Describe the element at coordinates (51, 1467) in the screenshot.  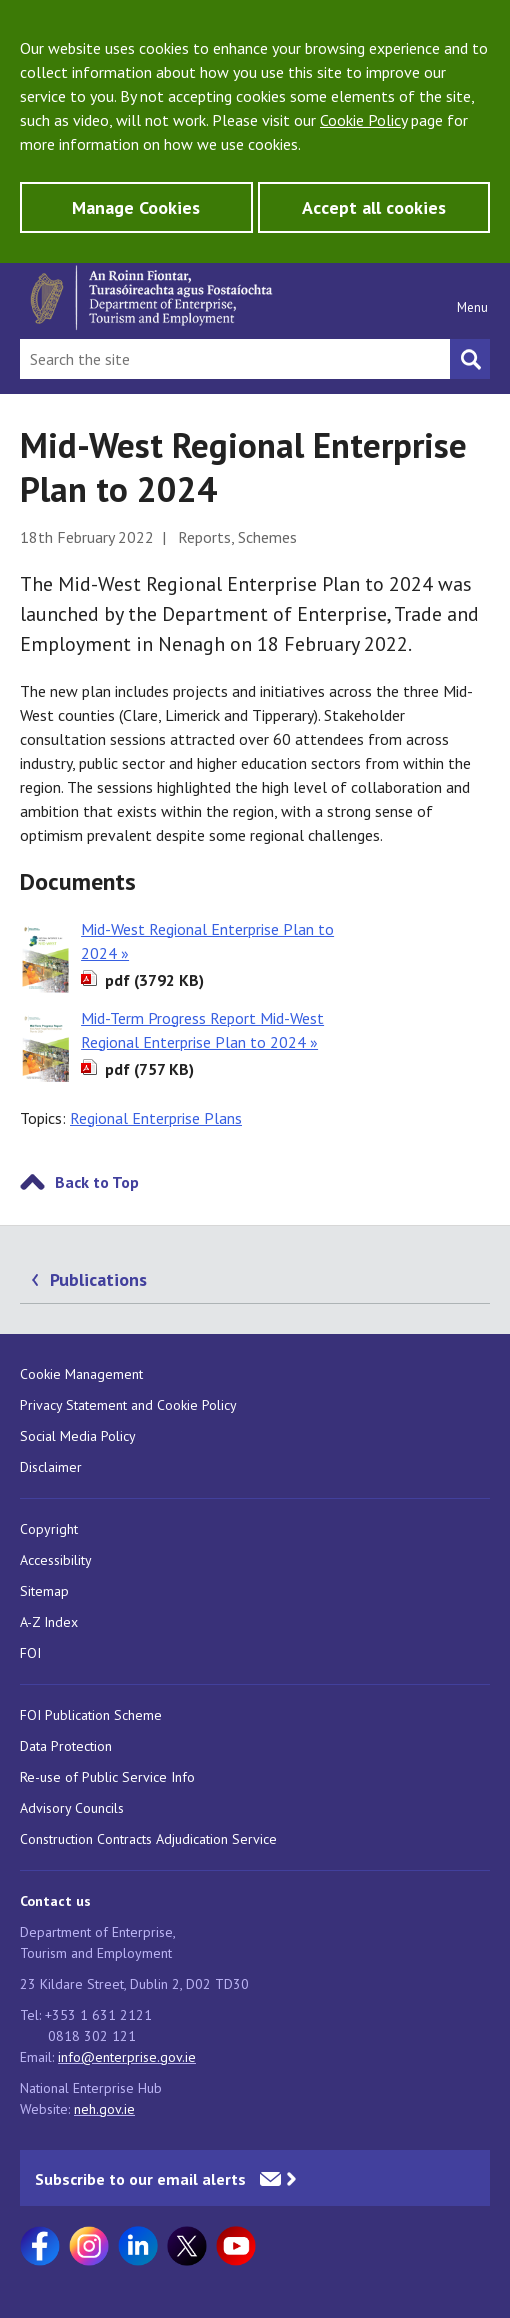
I see `Disclaimer` at that location.